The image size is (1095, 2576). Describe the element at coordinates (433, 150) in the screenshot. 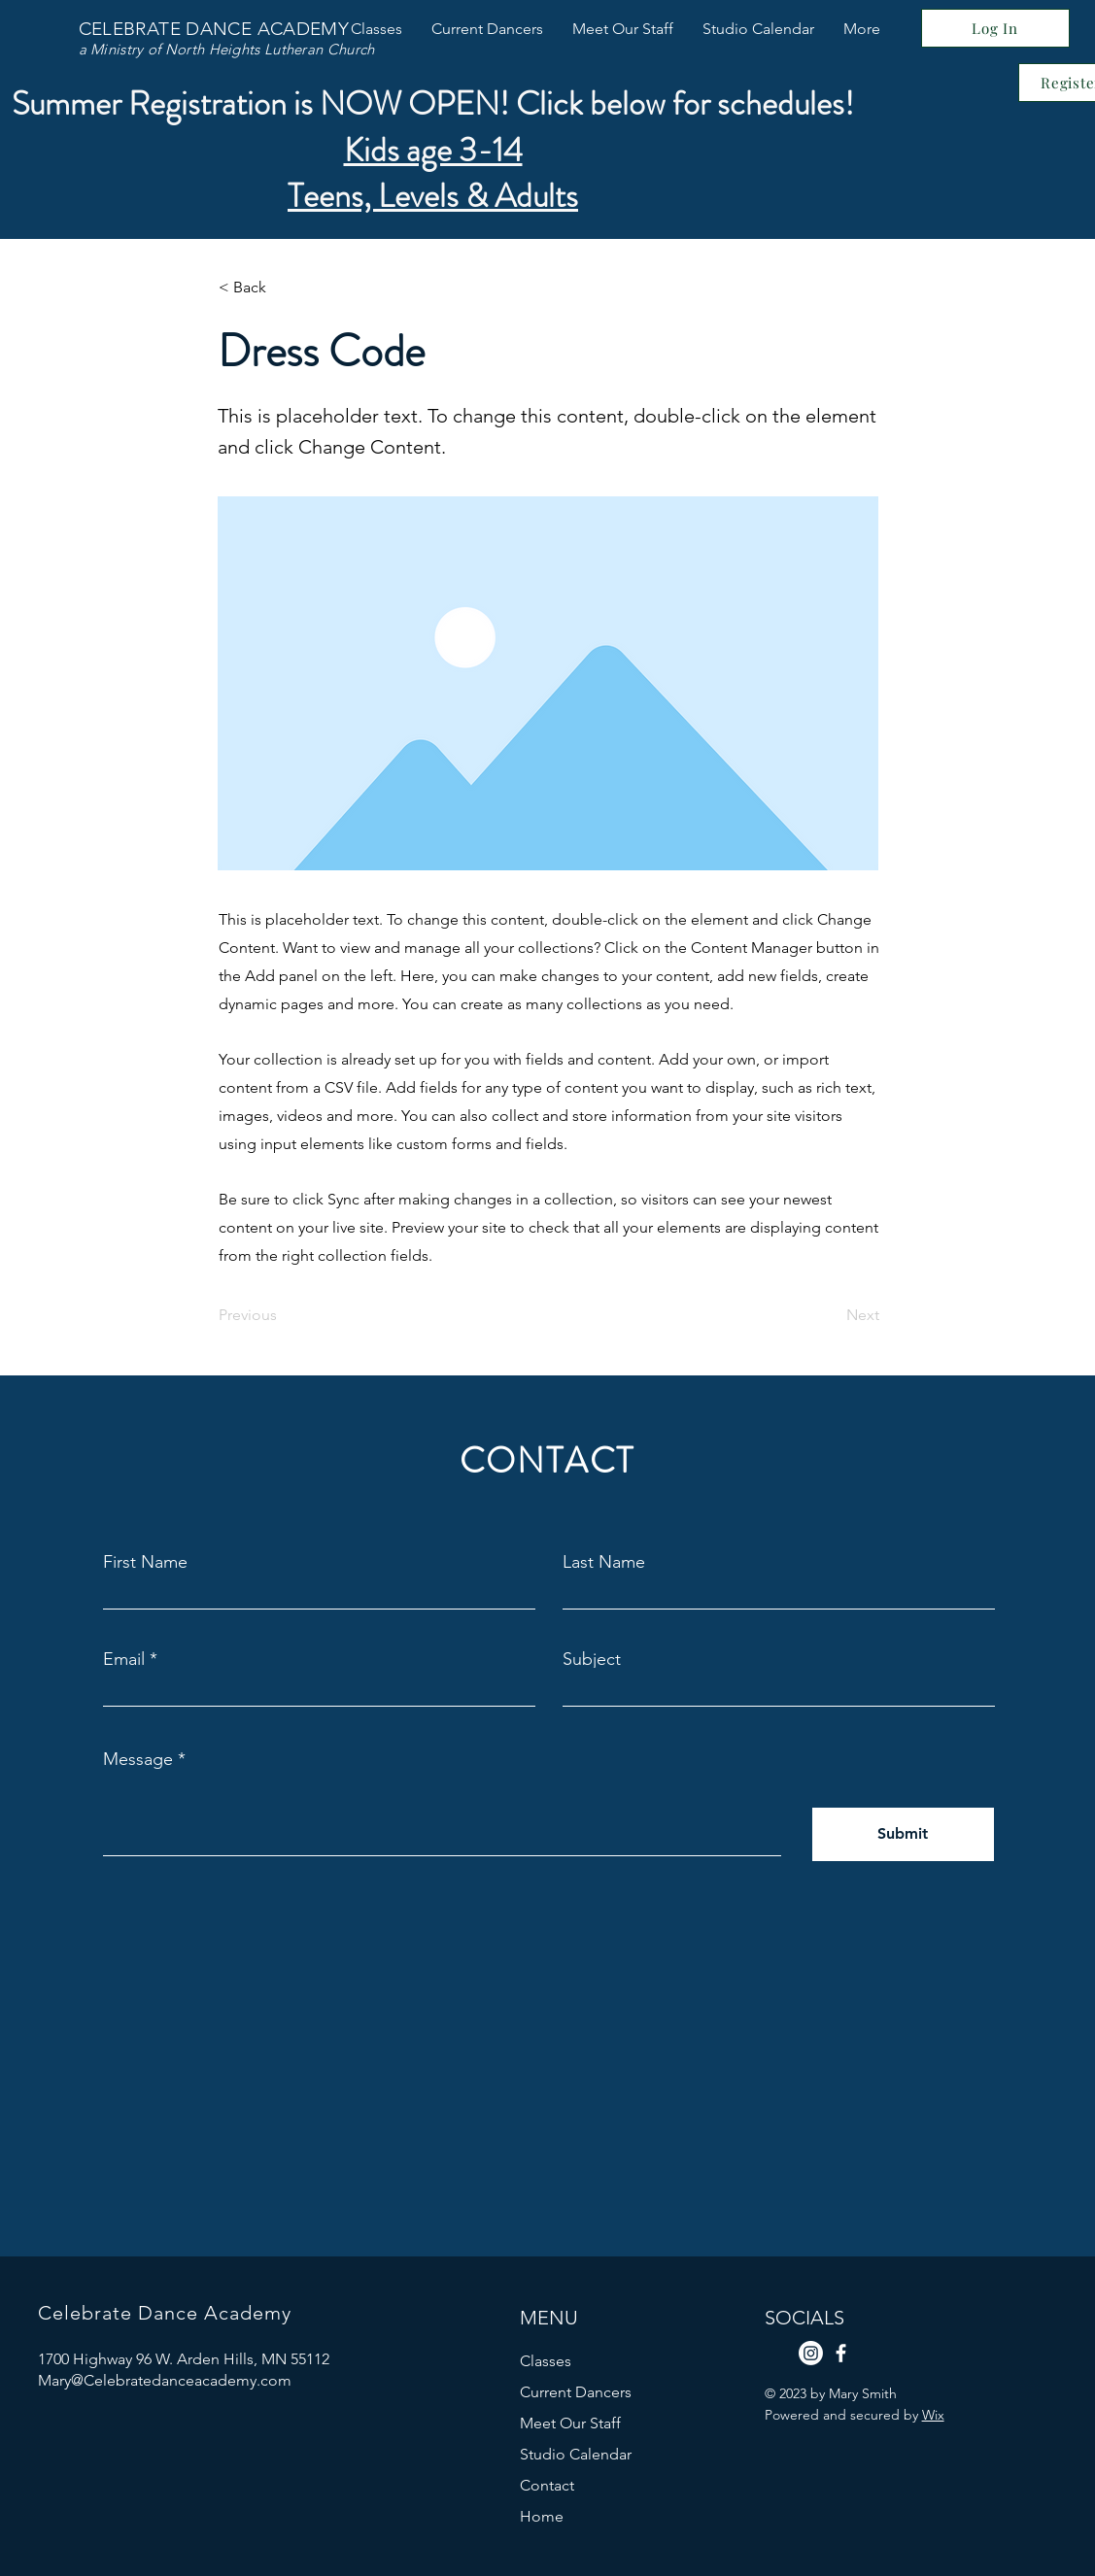

I see `Kids age 3-14` at that location.